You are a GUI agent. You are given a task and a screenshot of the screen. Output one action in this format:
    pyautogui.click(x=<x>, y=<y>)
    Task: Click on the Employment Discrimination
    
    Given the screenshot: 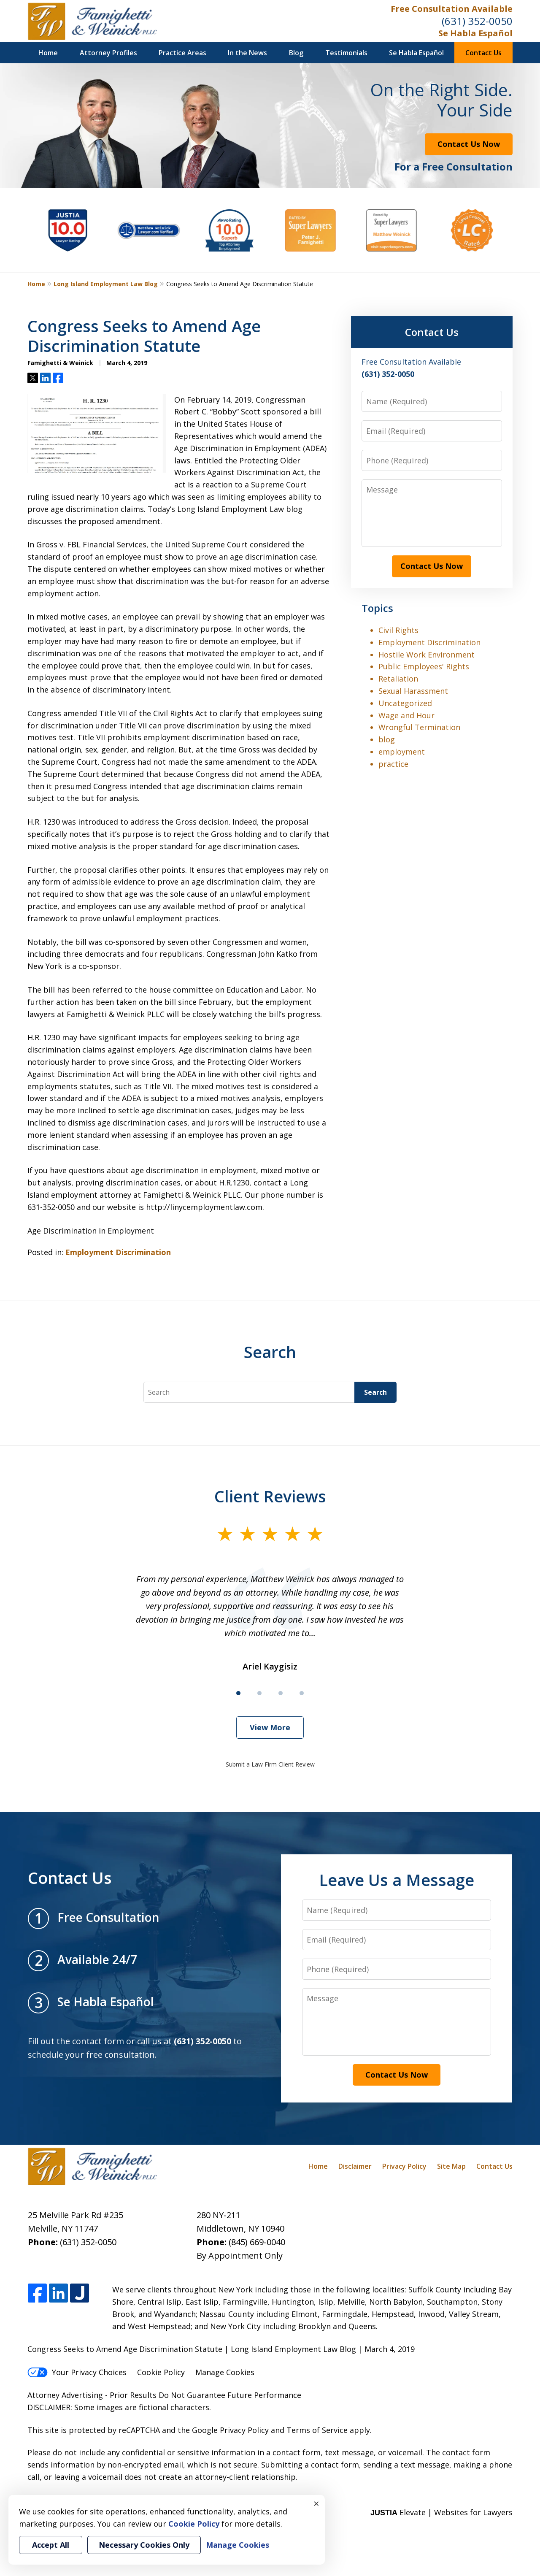 What is the action you would take?
    pyautogui.click(x=118, y=1252)
    